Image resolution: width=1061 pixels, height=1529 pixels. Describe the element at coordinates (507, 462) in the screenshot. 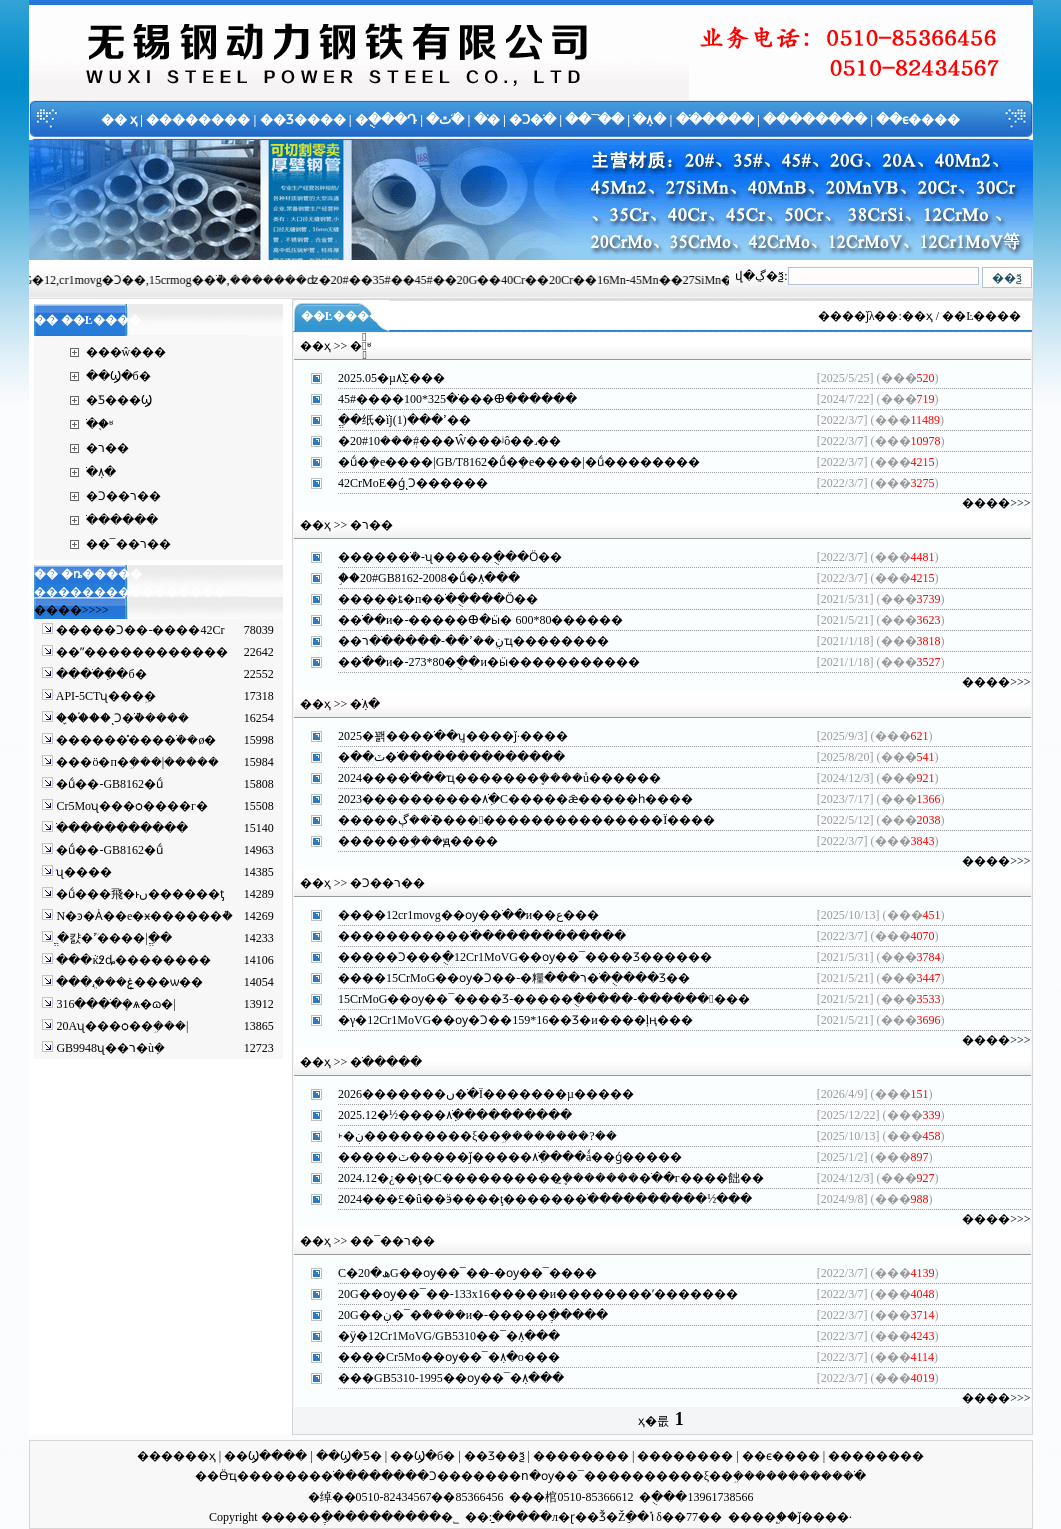

I see `�ṹ�ܻ�е����|GB/T8162�ṹ�ܻ�е����|�ṹ������` at that location.